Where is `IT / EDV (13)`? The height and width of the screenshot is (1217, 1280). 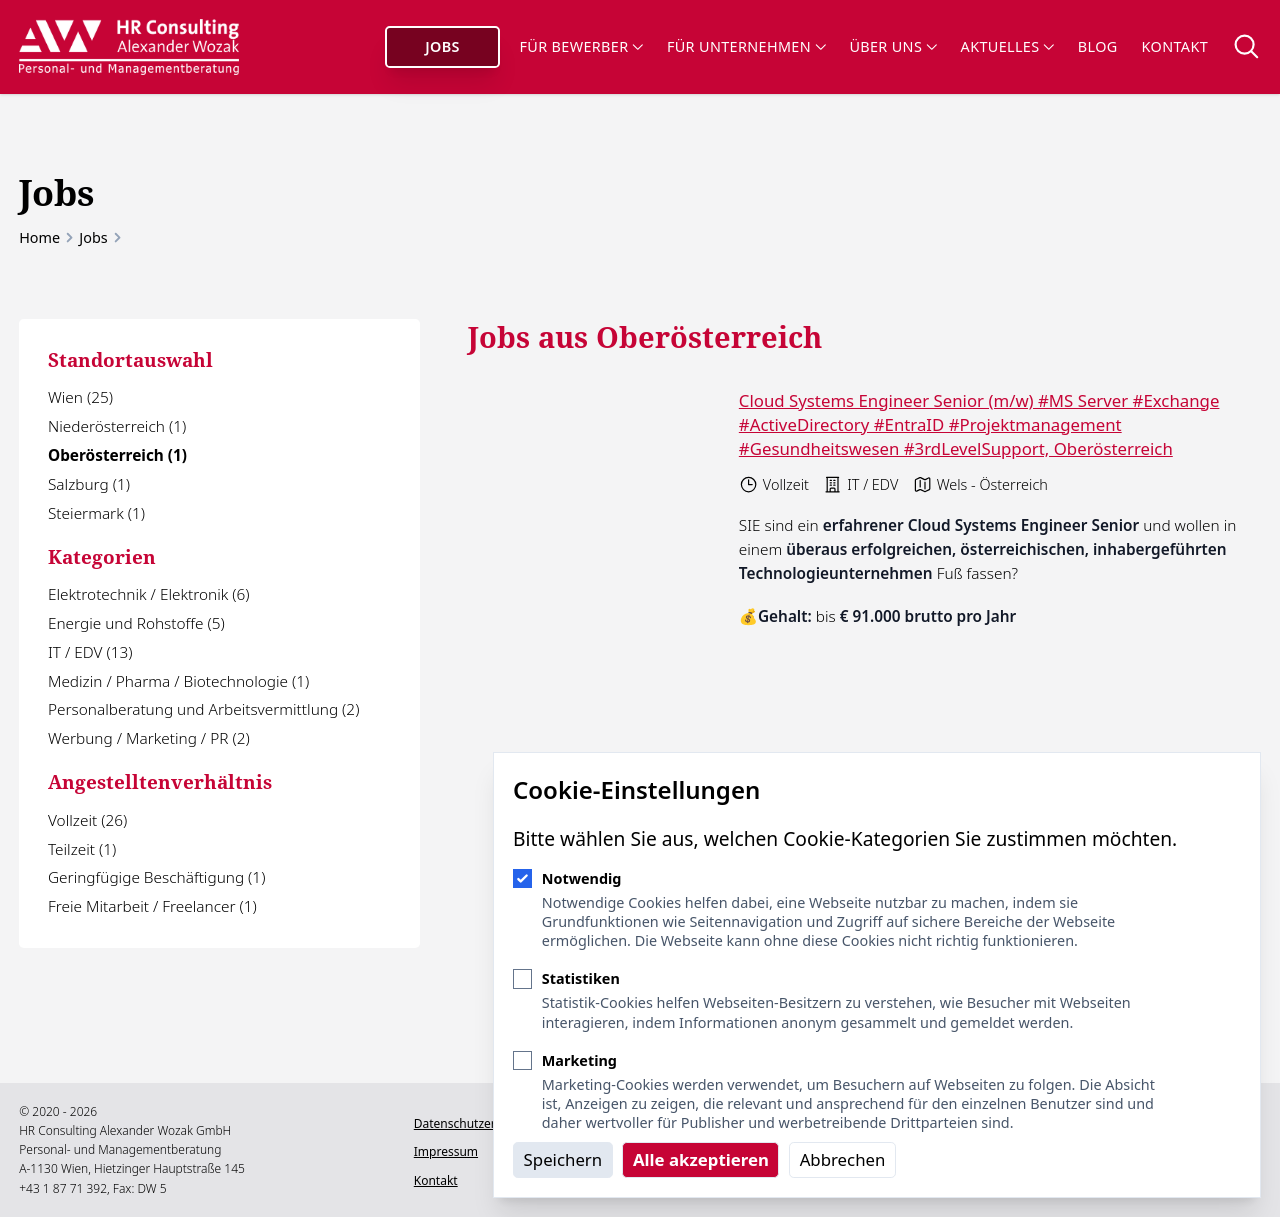
IT / EDV (13) is located at coordinates (90, 652).